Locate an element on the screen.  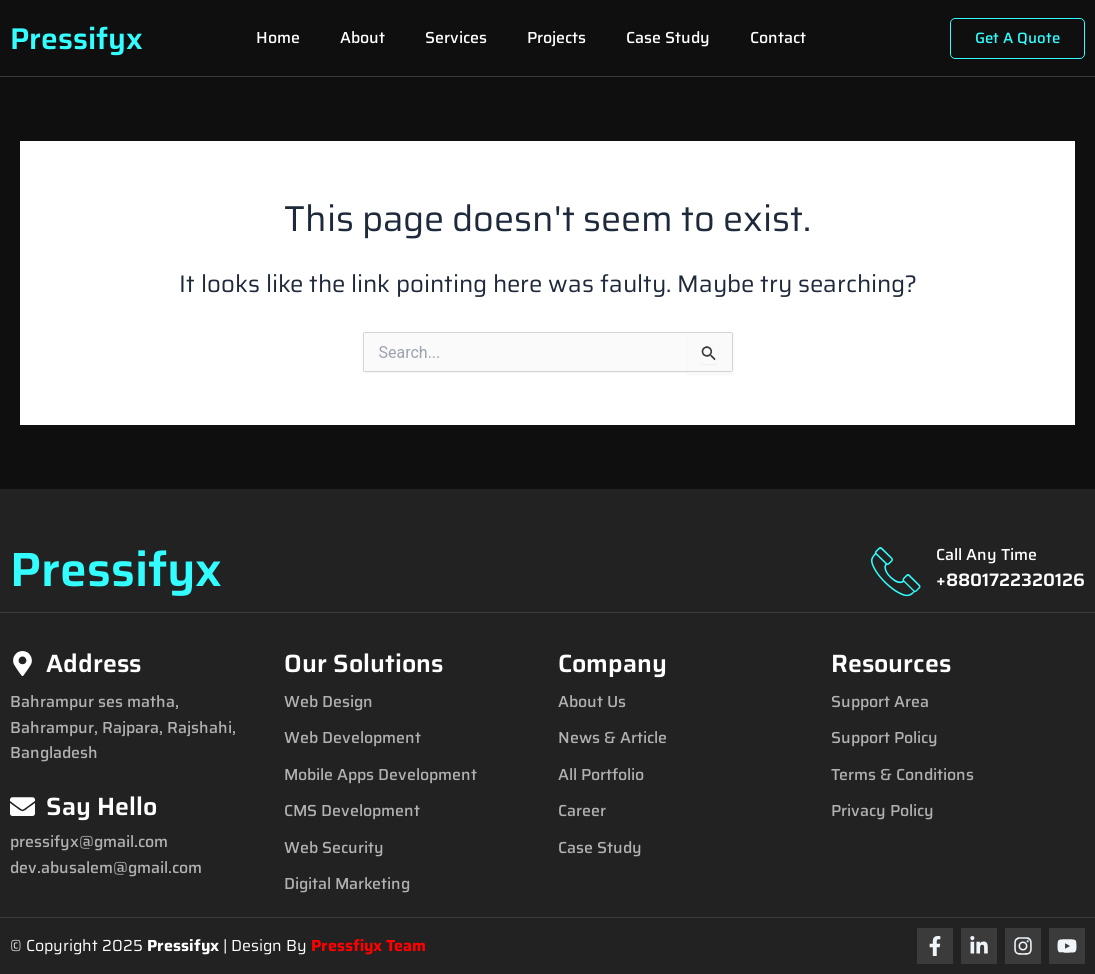
Call Any Time is located at coordinates (986, 554).